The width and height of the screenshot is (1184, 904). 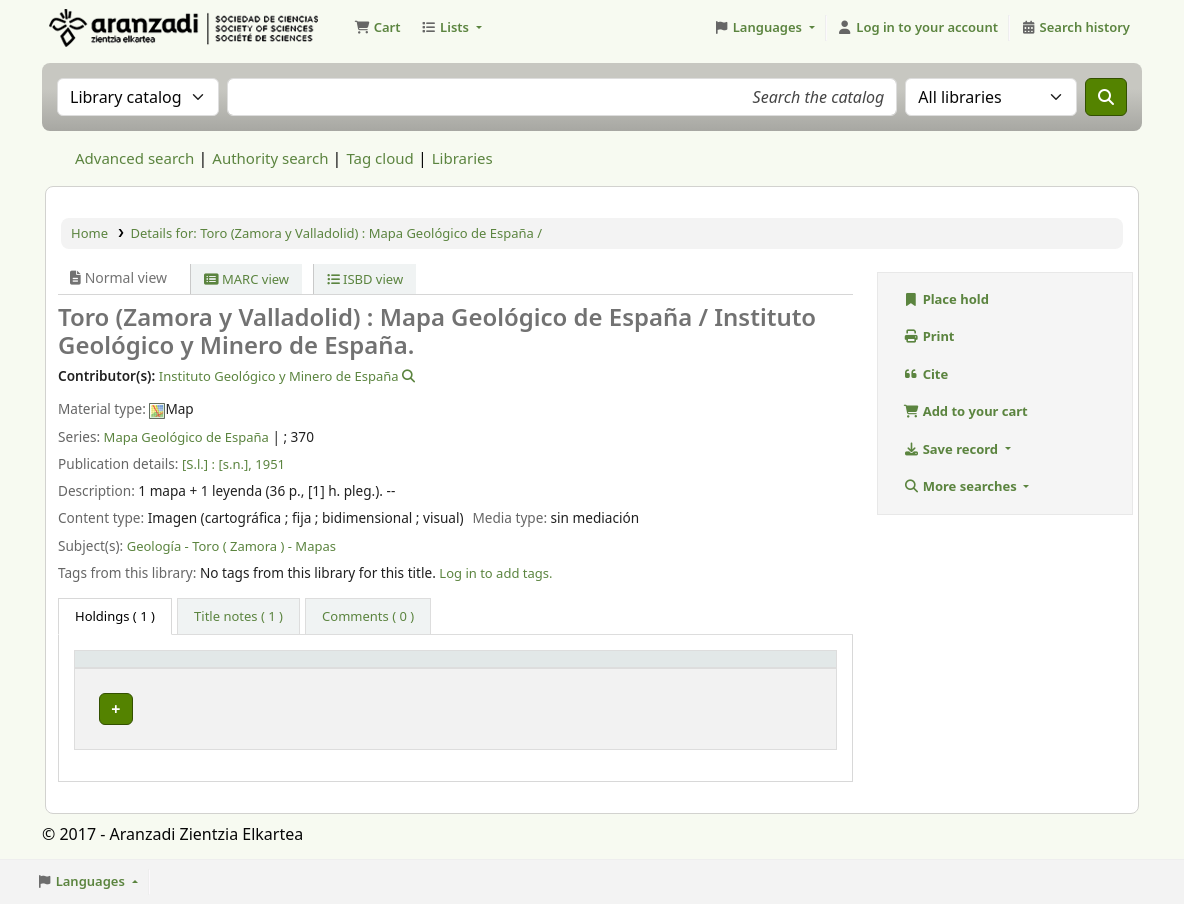 What do you see at coordinates (665, 704) in the screenshot?
I see `Browse shelf [Browse the shelf for items near Toro (Zamora y Valladolid) : Mapa Geológico de España /]` at bounding box center [665, 704].